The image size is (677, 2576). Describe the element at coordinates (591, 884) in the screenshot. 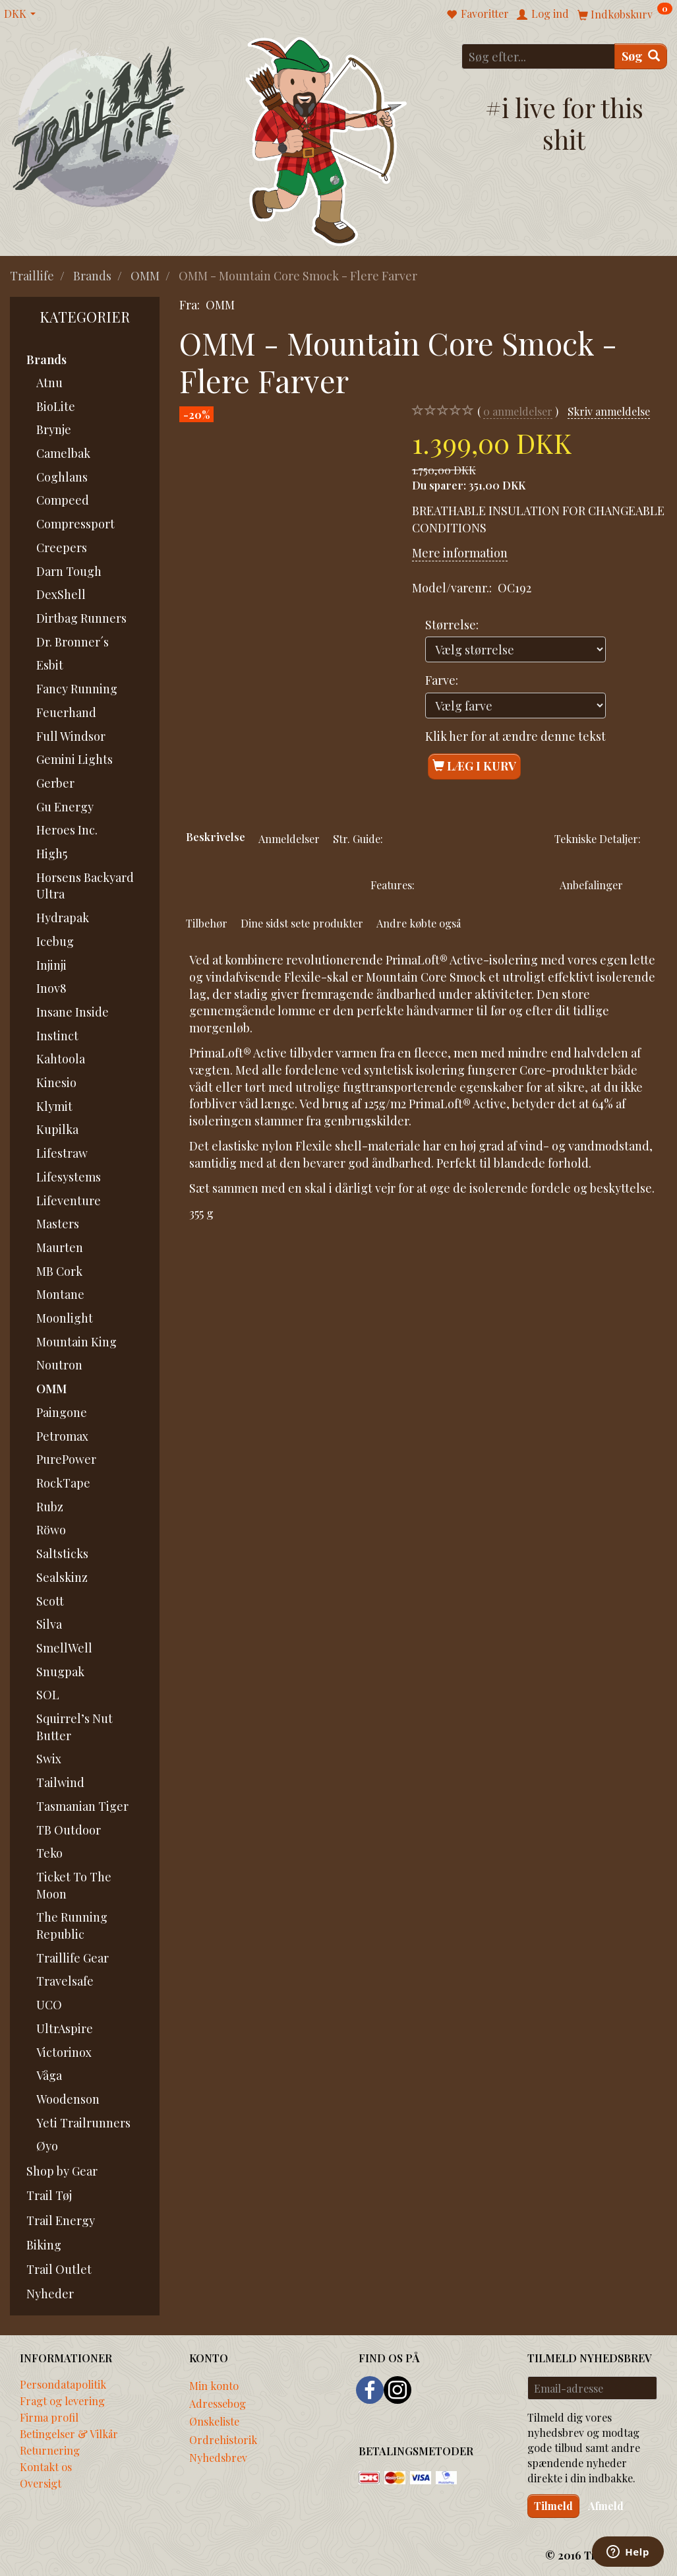

I see `Anbefalinger` at that location.